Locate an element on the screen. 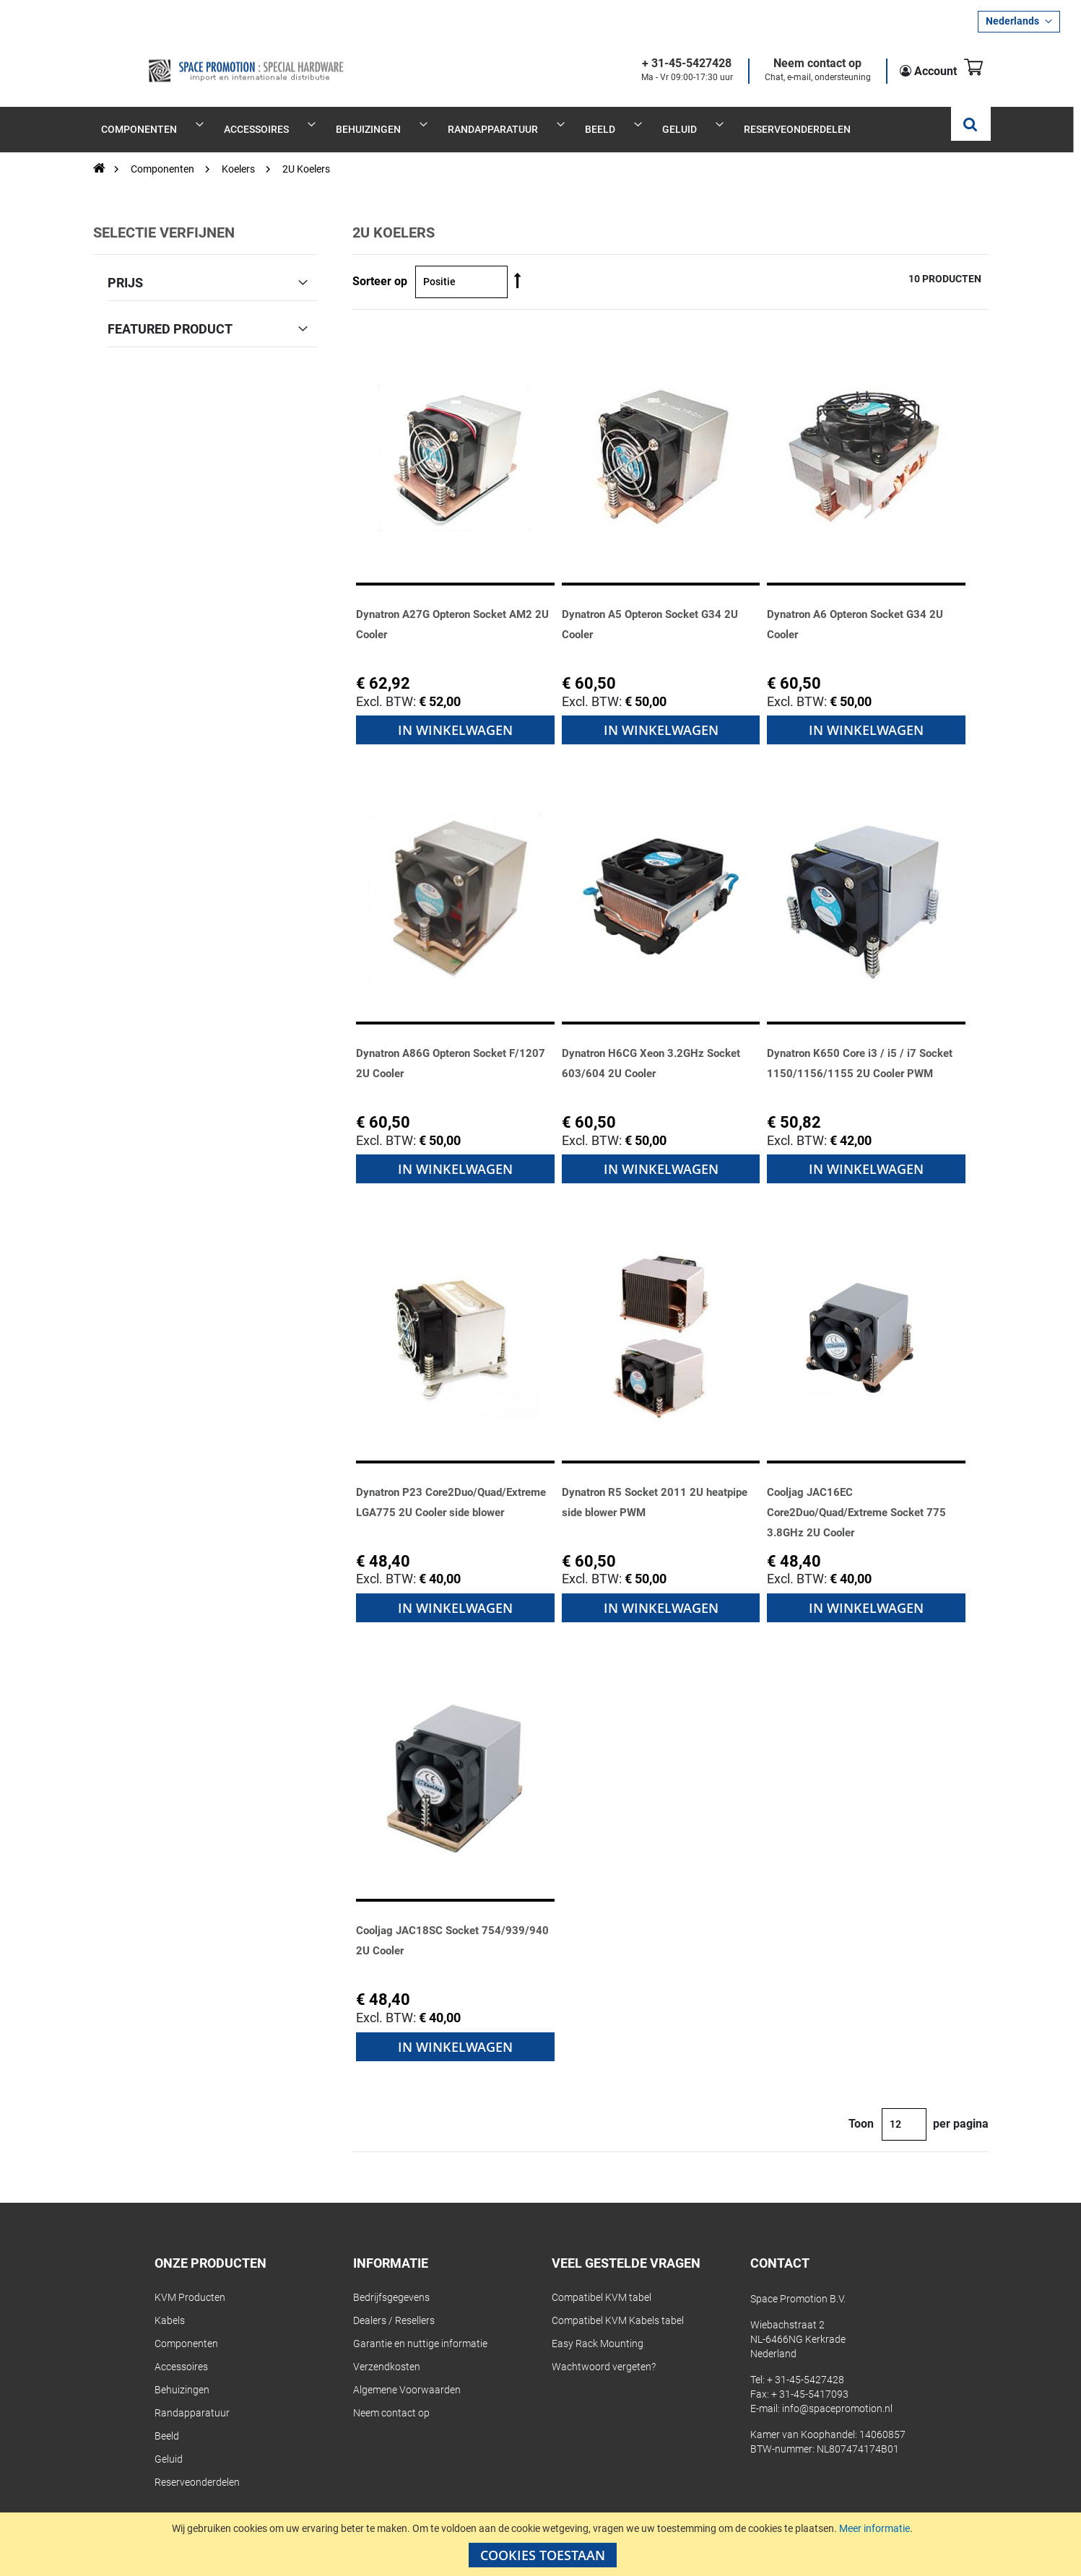 Image resolution: width=1081 pixels, height=2576 pixels. Garantie en nuttige informatie is located at coordinates (420, 2327).